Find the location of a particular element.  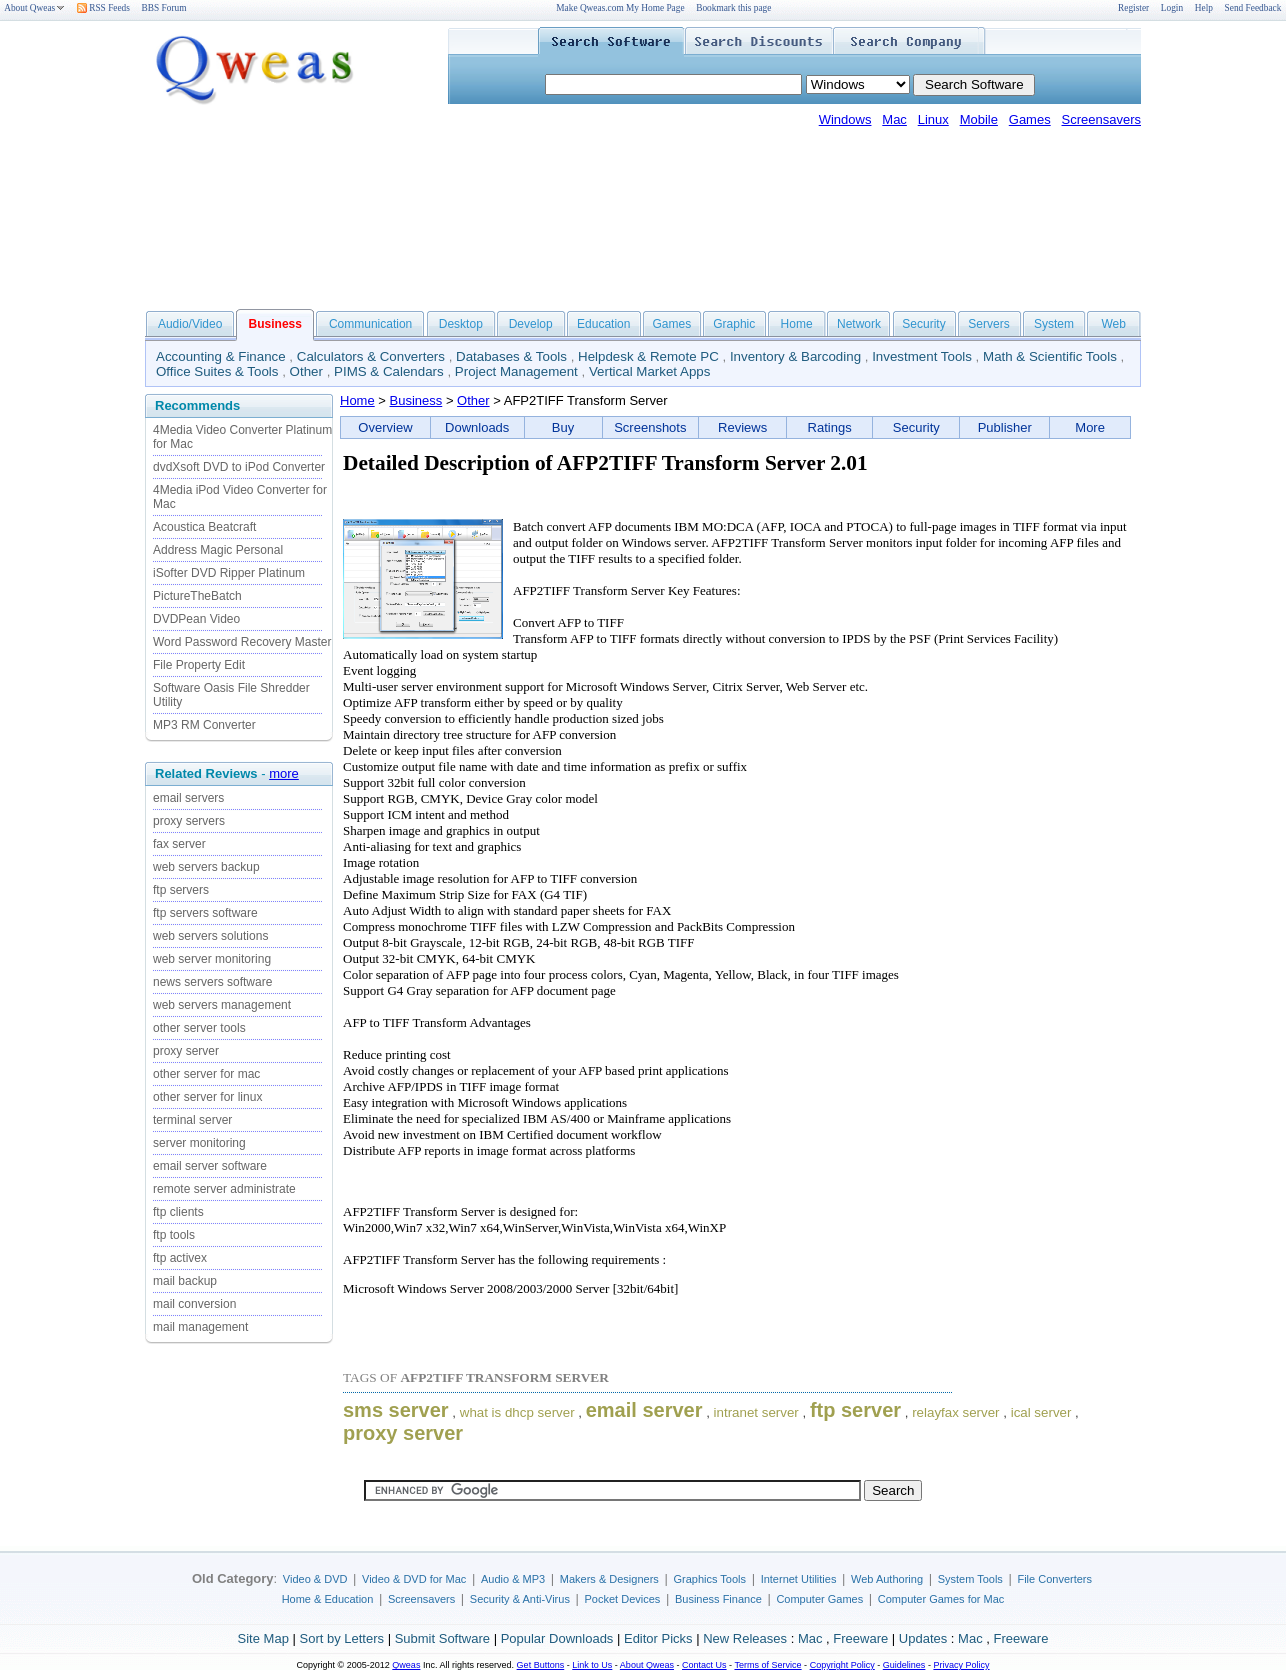

sms server is located at coordinates (396, 1410).